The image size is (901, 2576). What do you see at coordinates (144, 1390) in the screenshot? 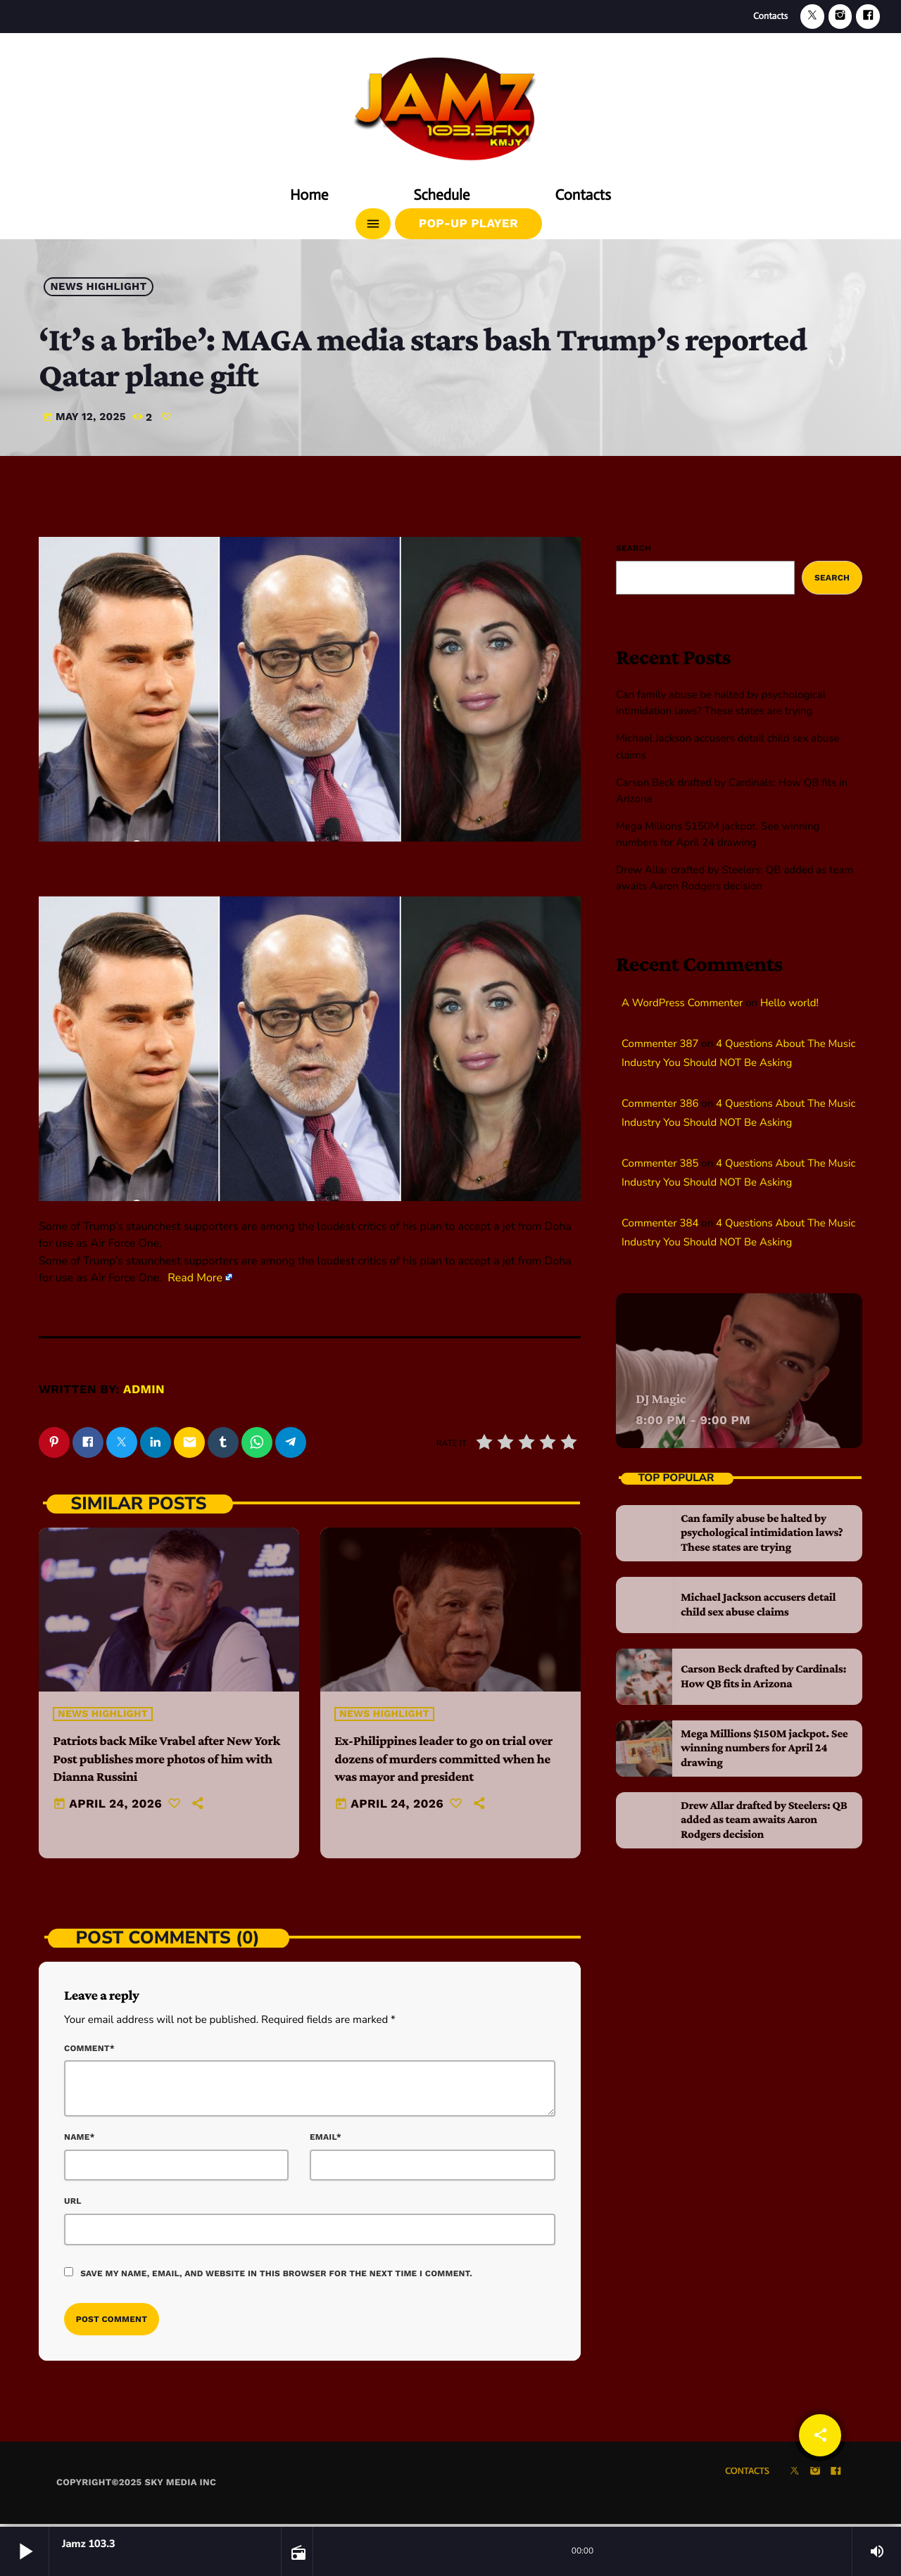
I see `admin` at bounding box center [144, 1390].